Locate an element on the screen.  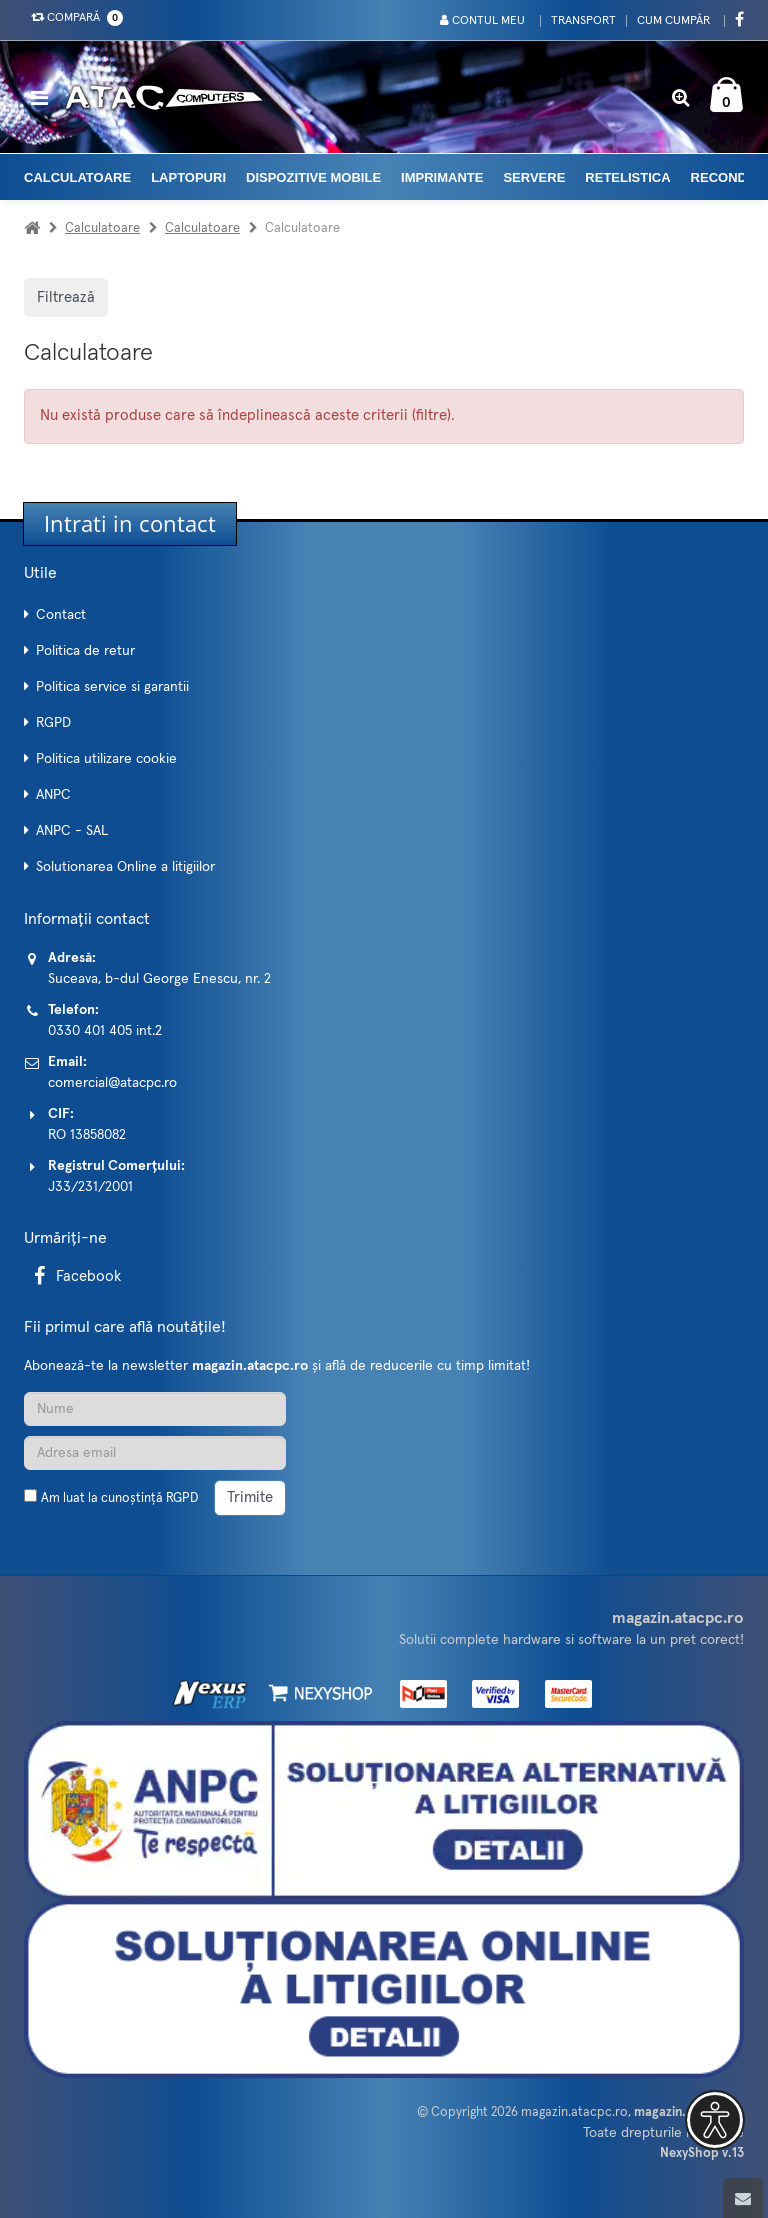
Servere is located at coordinates (534, 177).